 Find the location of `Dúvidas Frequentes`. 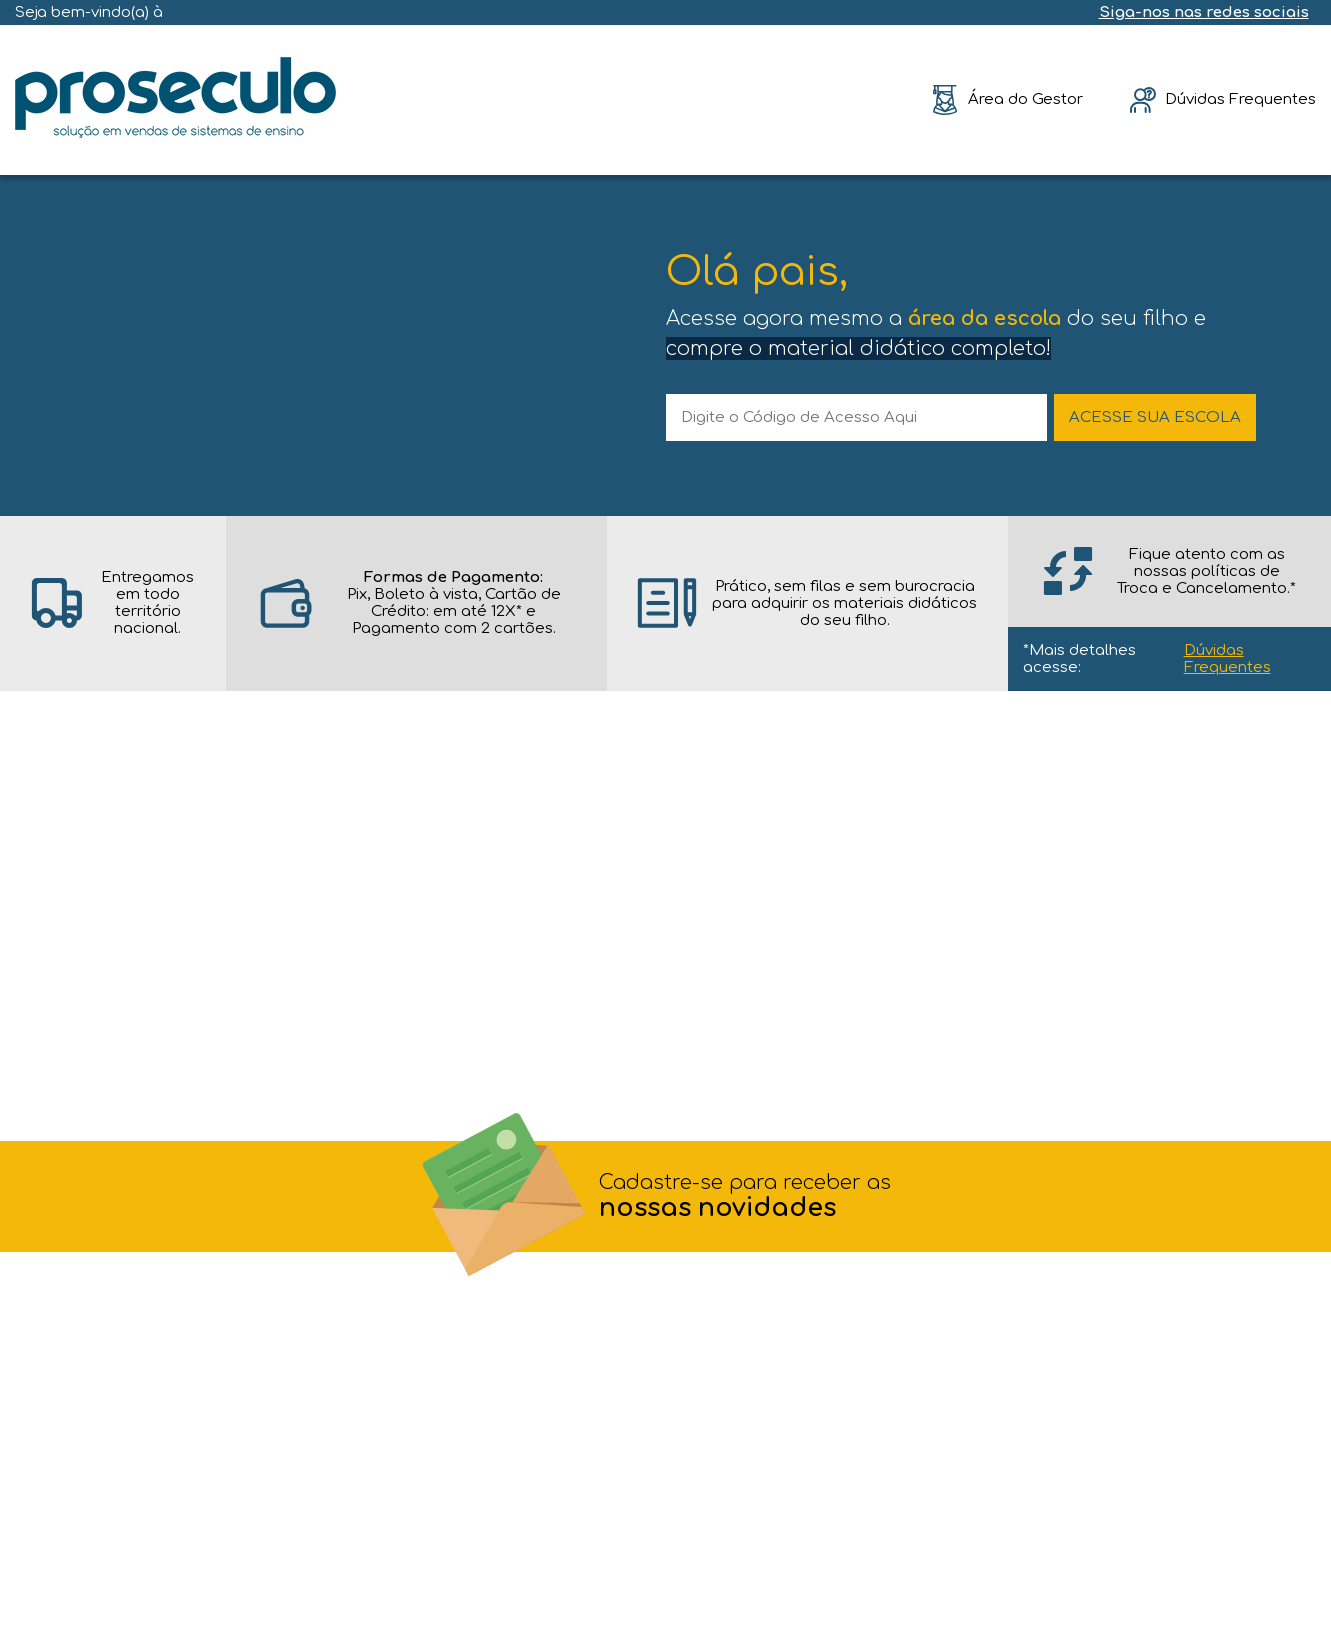

Dúvidas Frequentes is located at coordinates (1227, 659).